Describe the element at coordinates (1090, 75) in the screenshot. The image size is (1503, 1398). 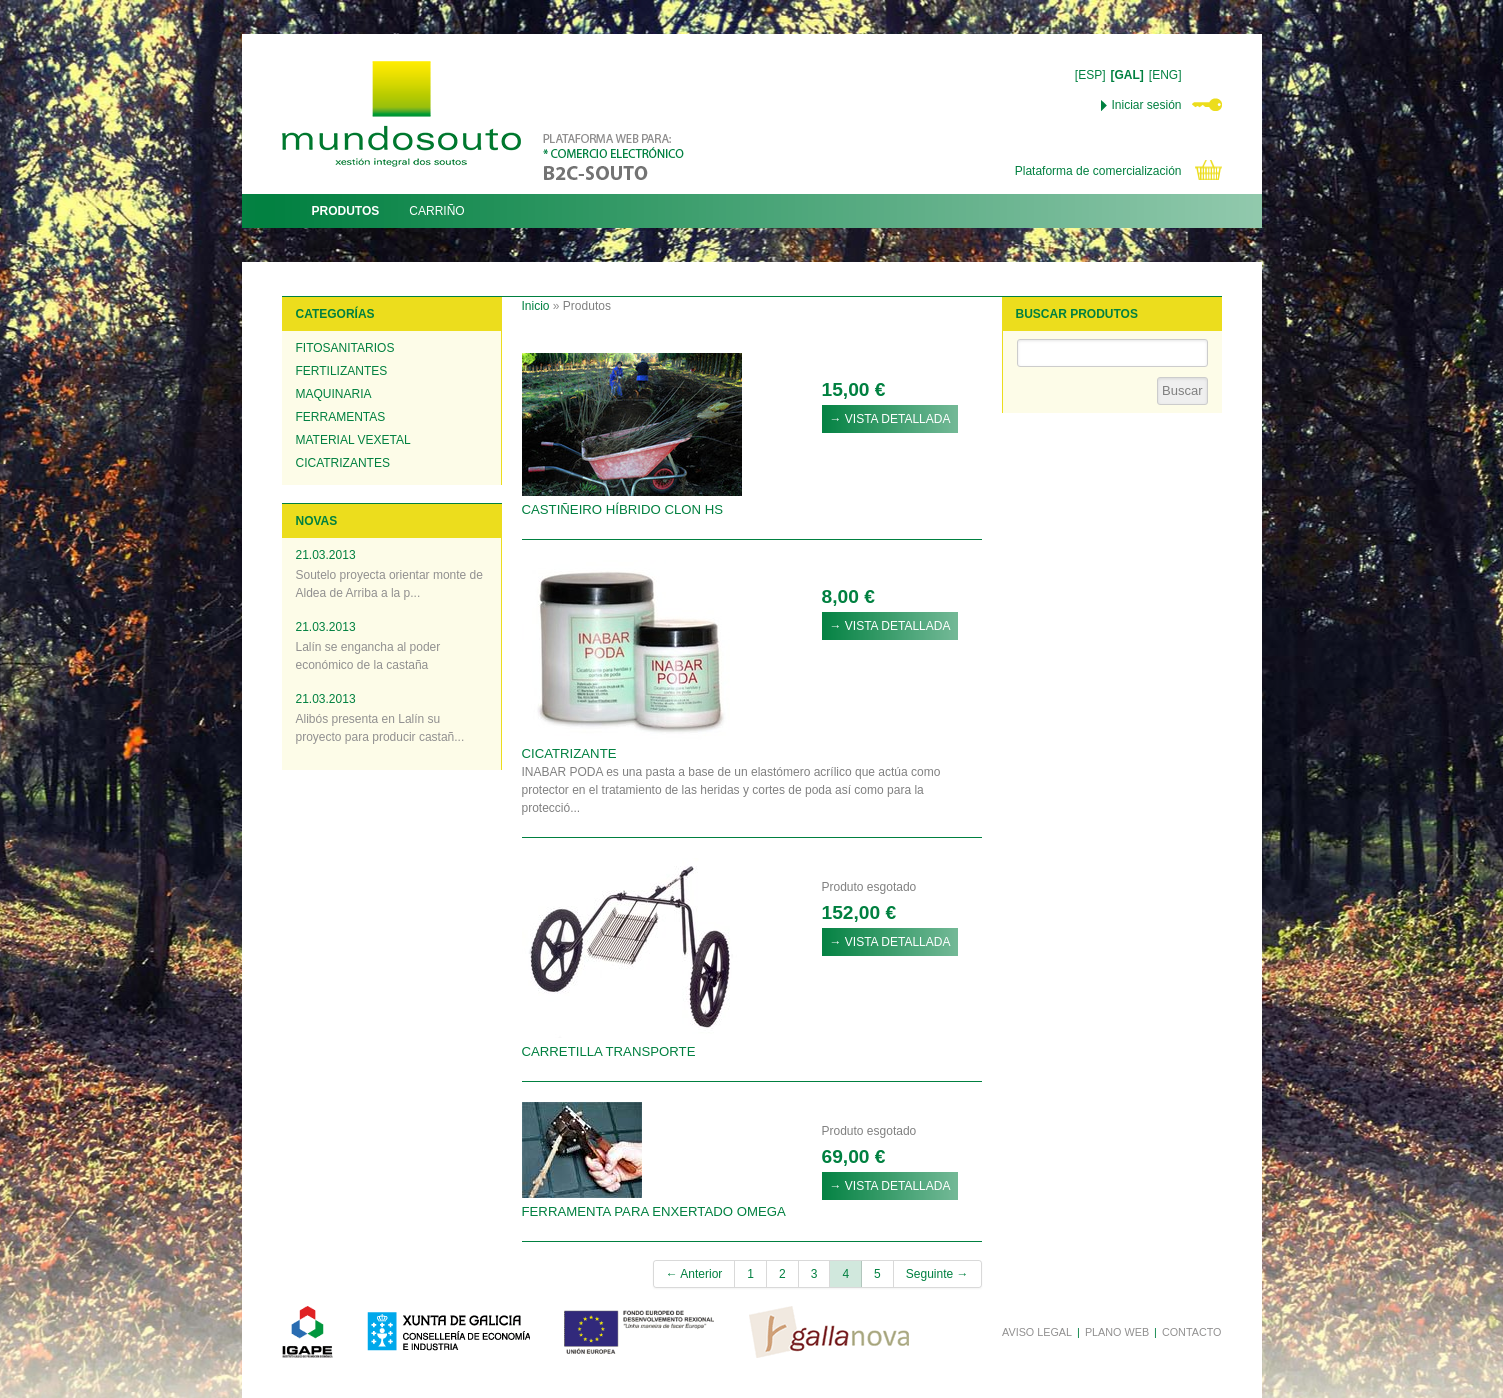
I see `[ESP]` at that location.